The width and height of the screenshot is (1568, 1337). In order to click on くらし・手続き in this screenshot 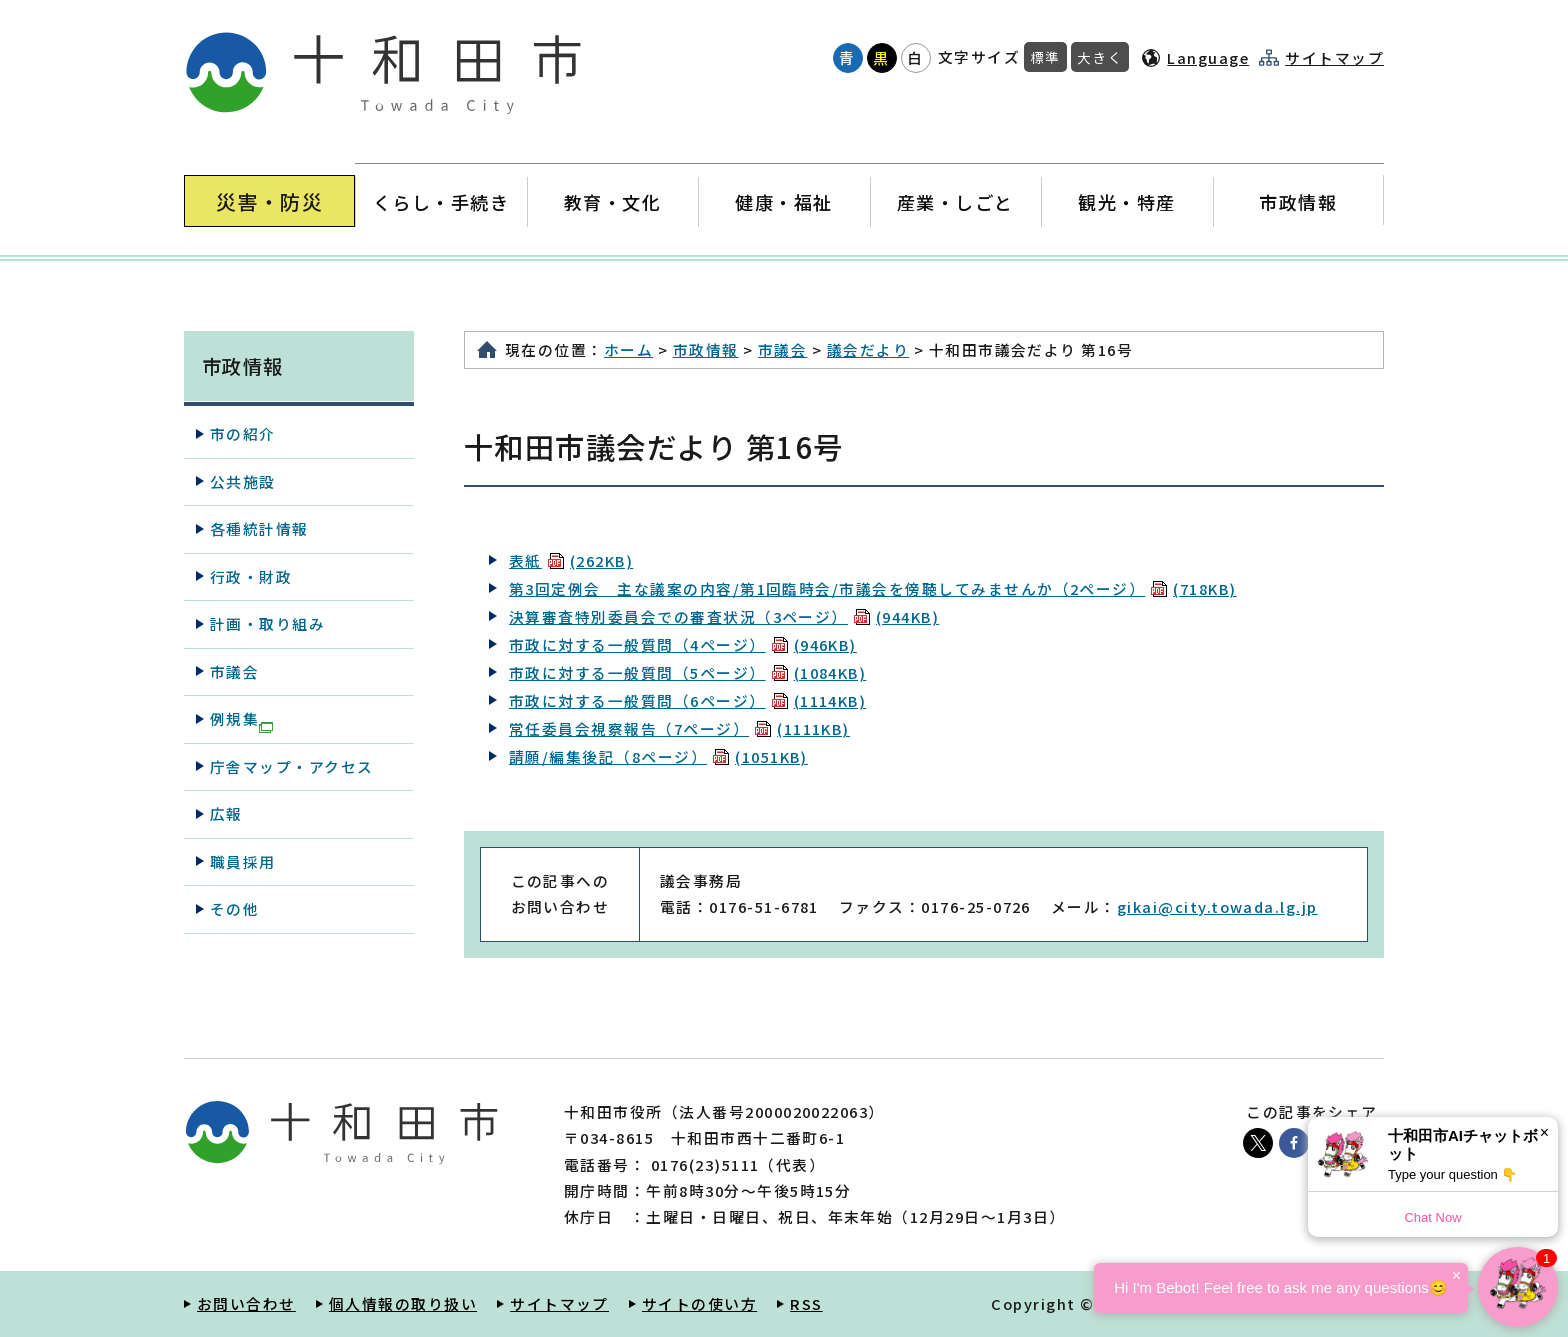, I will do `click(441, 201)`.